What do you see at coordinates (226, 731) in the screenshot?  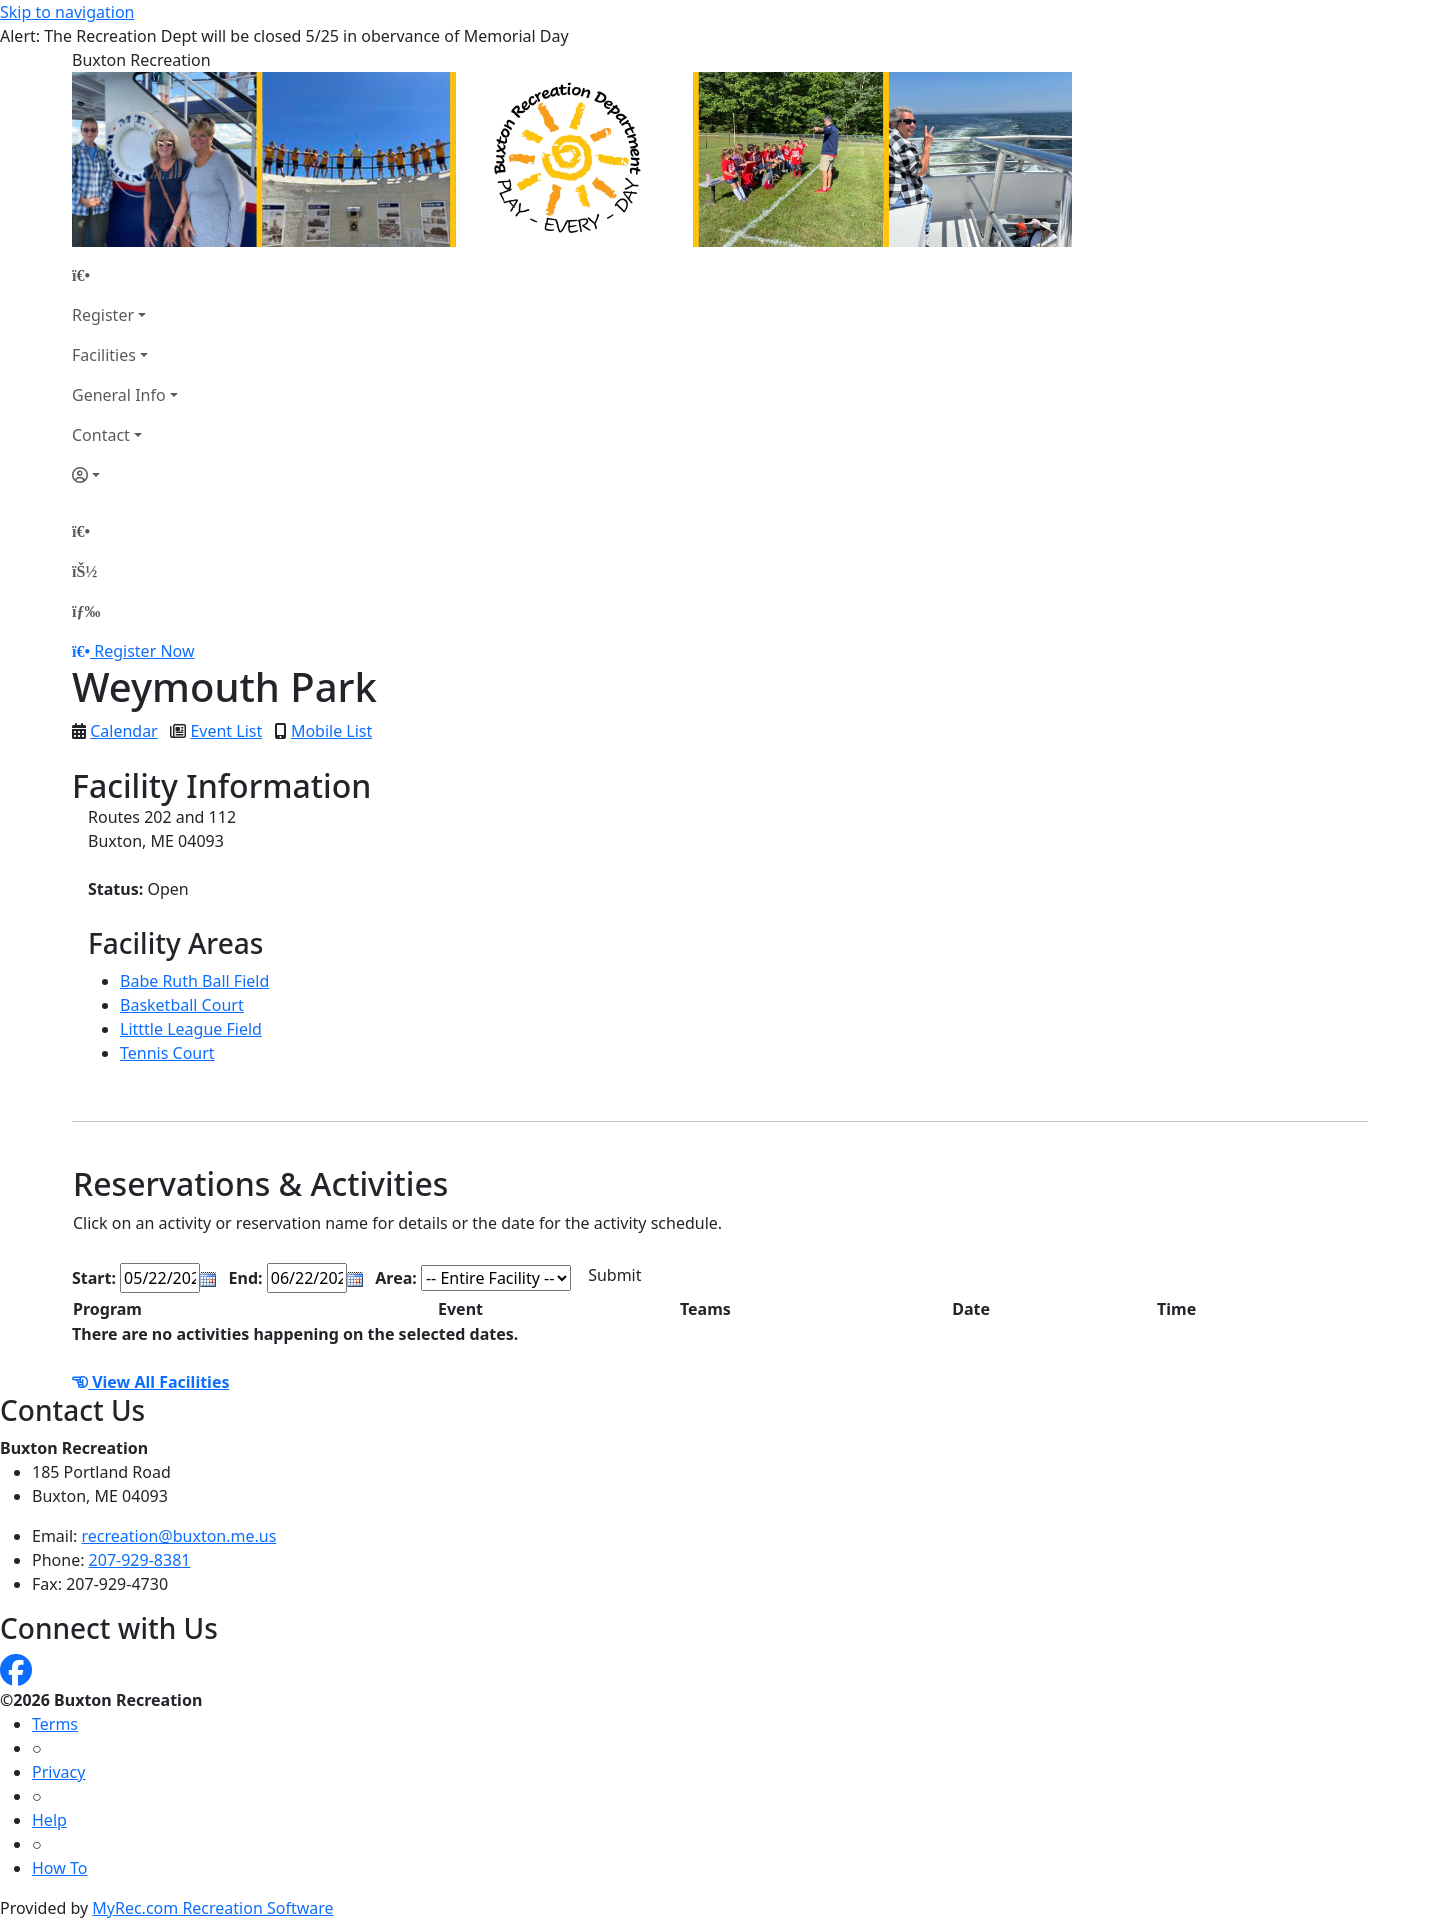 I see `Event List` at bounding box center [226, 731].